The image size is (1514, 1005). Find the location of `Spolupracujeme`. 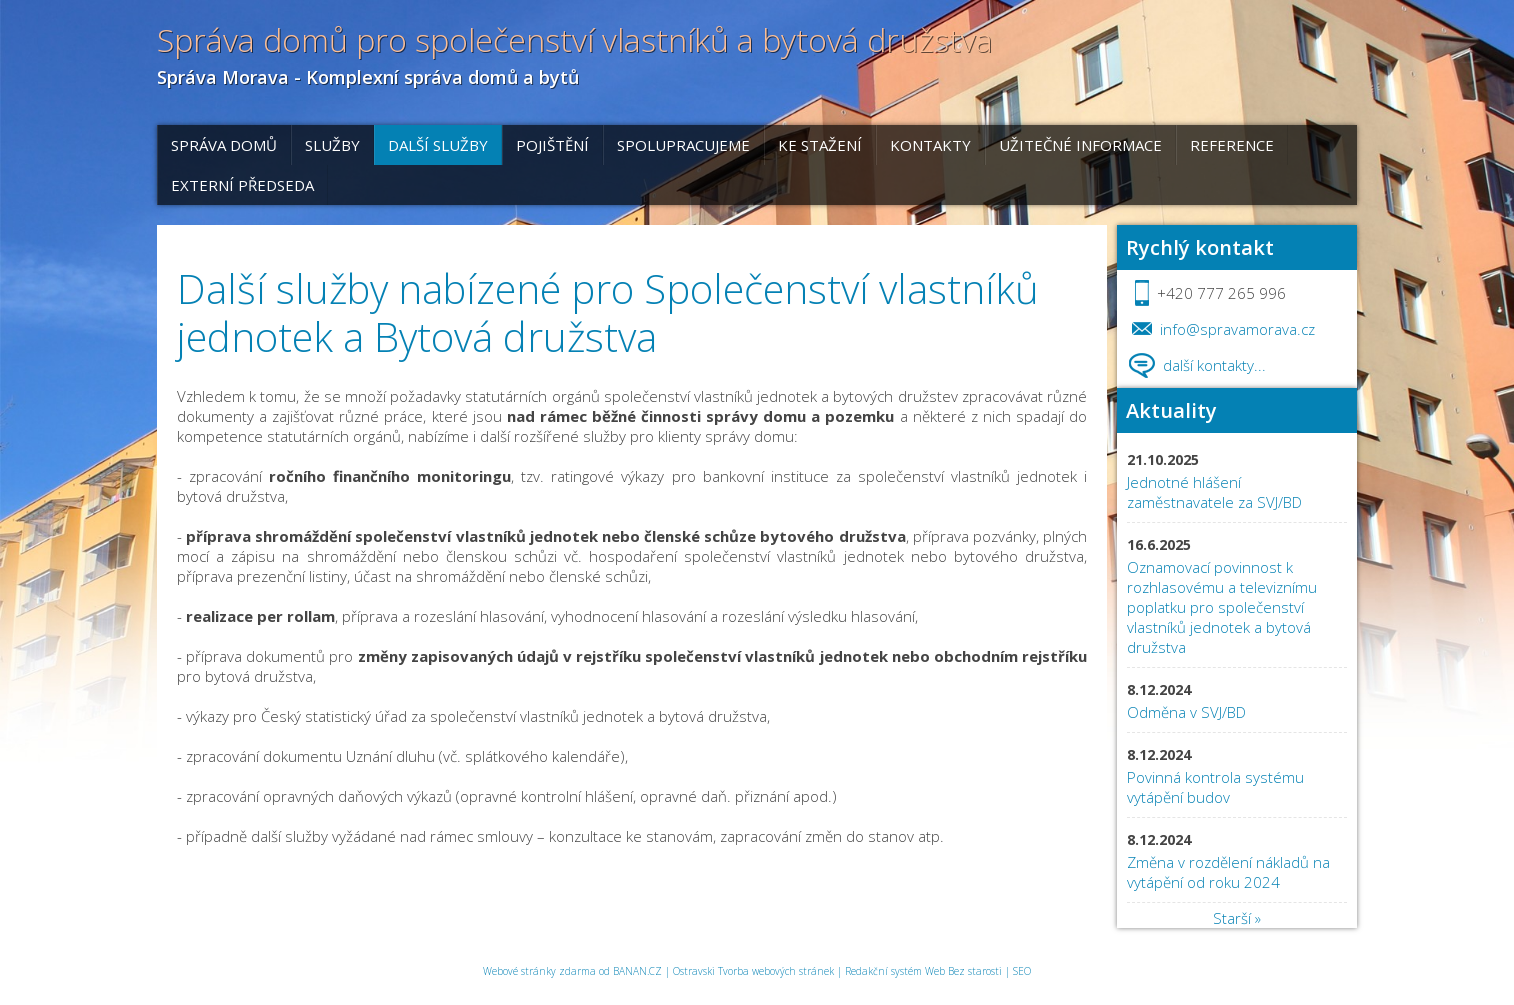

Spolupracujeme is located at coordinates (683, 145).